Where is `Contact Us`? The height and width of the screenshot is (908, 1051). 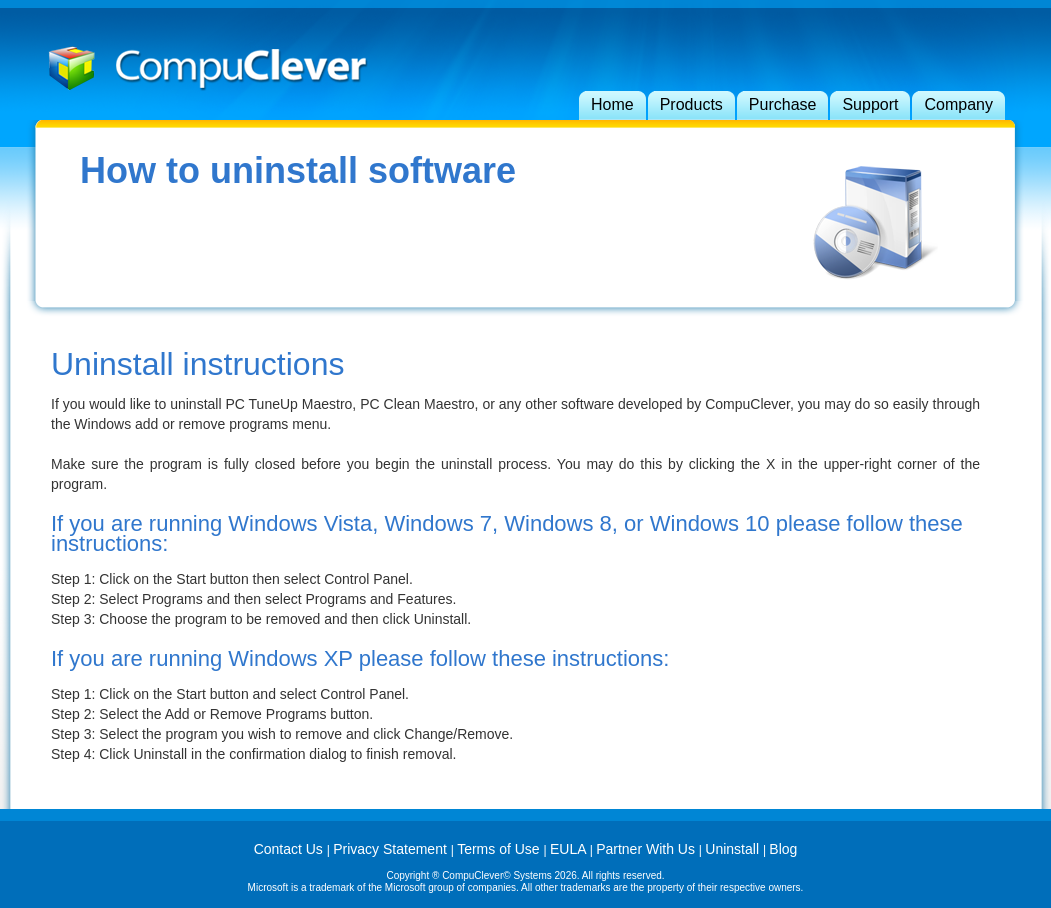 Contact Us is located at coordinates (290, 849).